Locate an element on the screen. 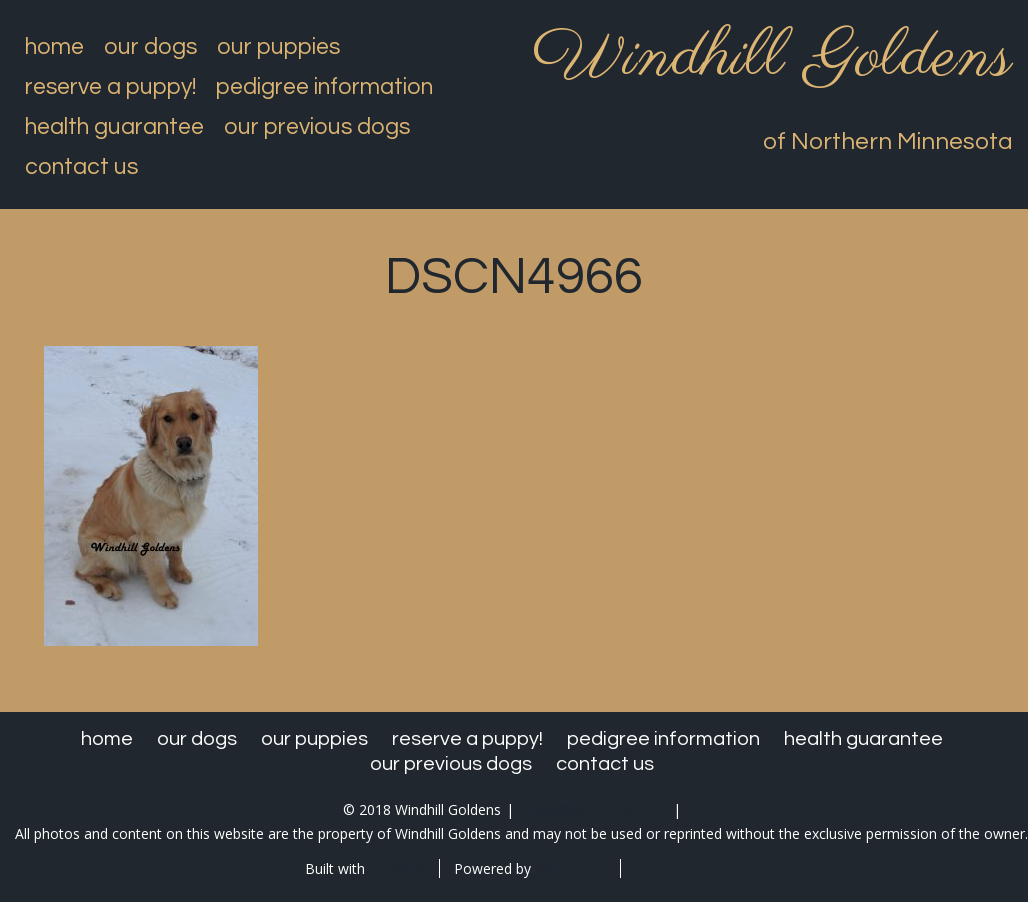  Windhill Goldens is located at coordinates (772, 58).